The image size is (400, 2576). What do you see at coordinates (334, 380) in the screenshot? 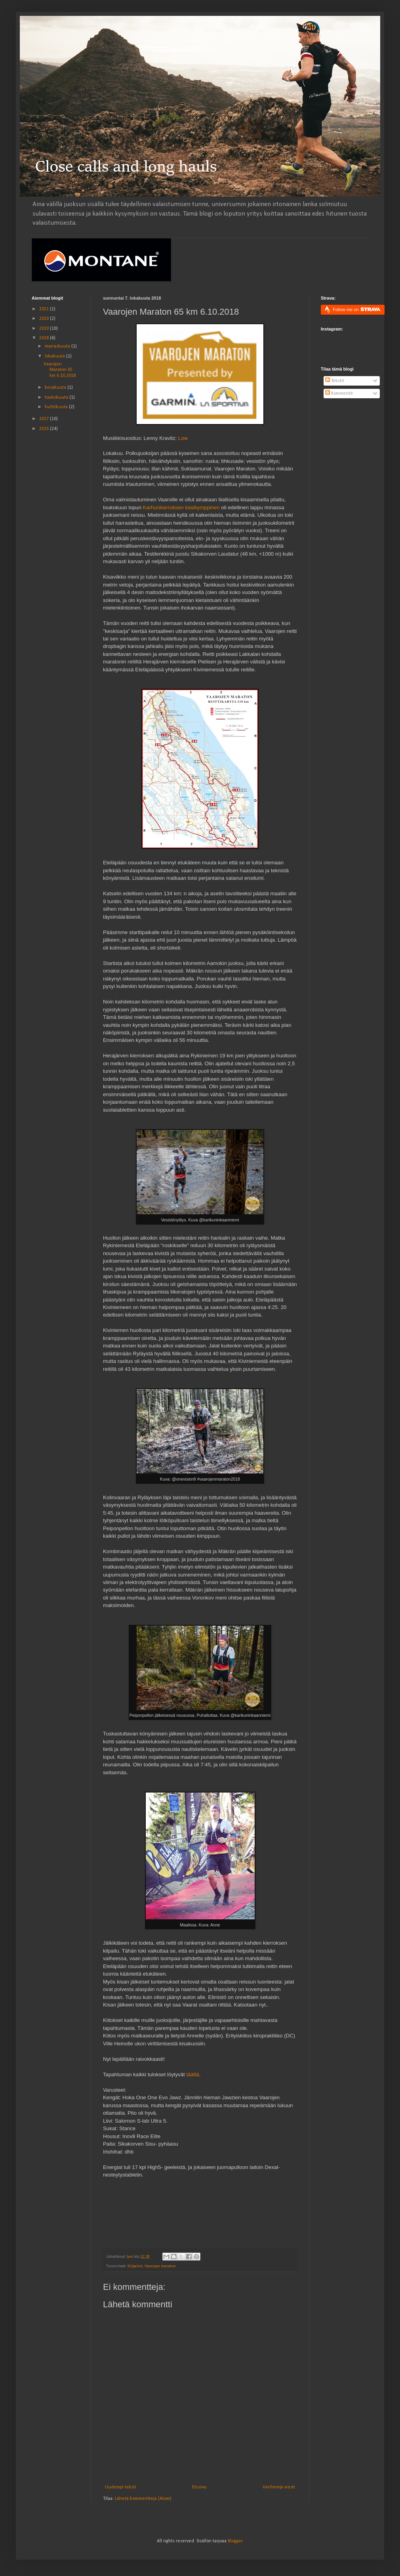
I see `Tekstit` at bounding box center [334, 380].